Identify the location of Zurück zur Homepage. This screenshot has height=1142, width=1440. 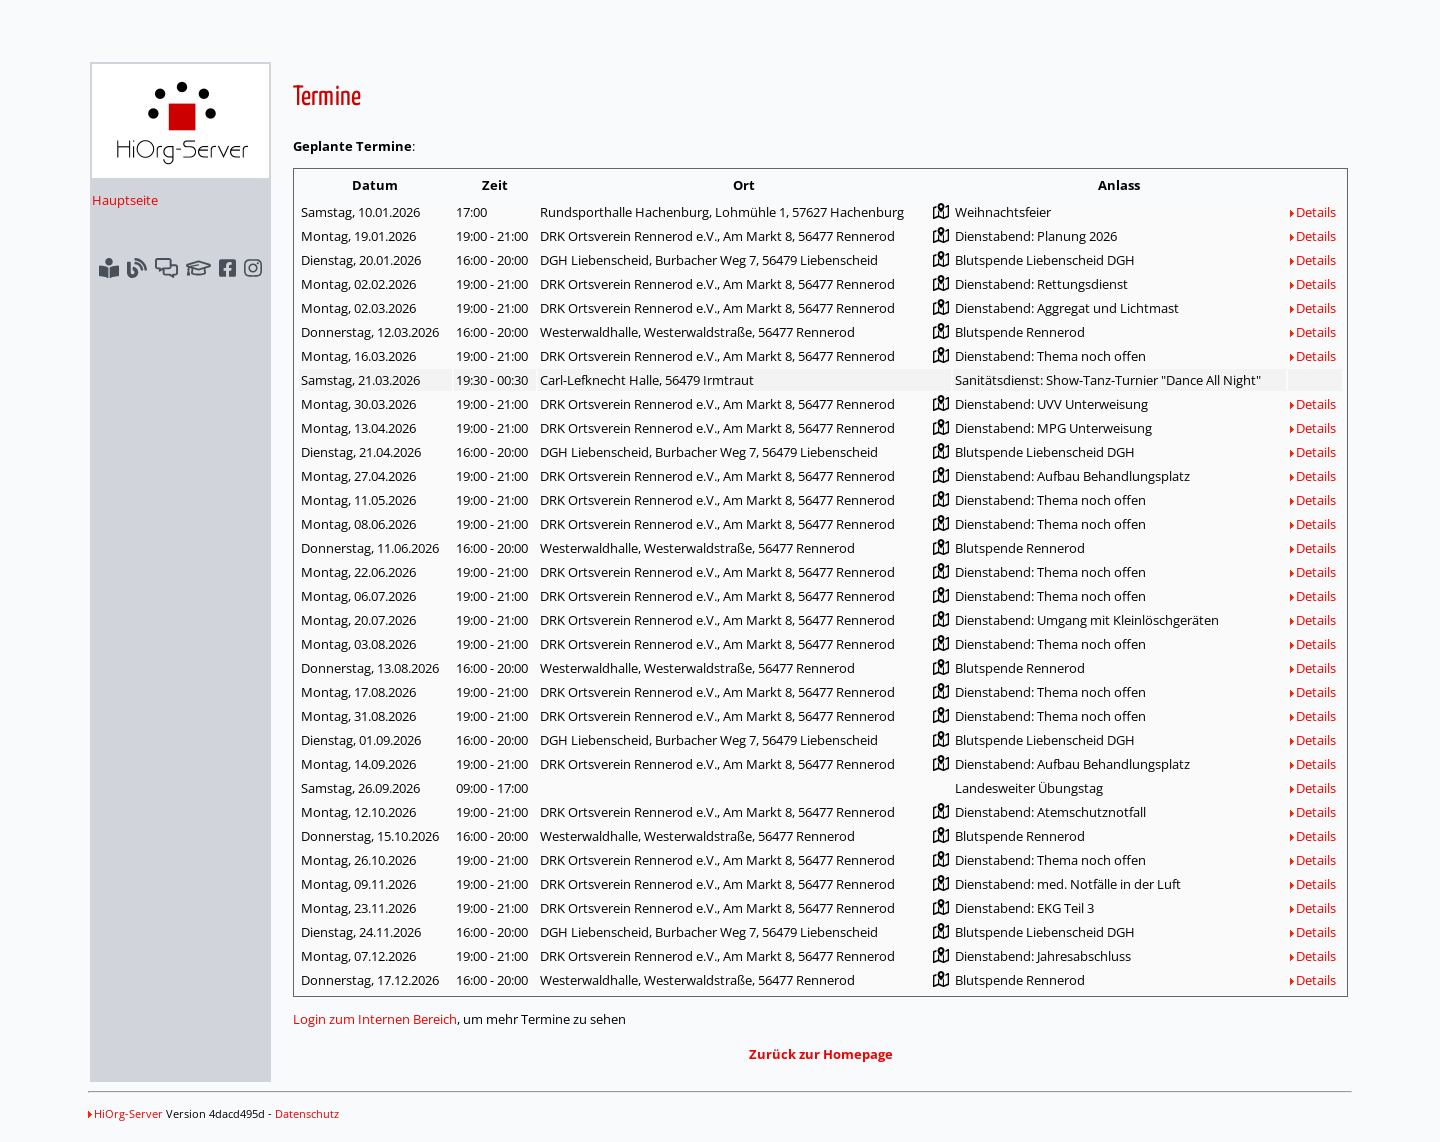
(821, 1054).